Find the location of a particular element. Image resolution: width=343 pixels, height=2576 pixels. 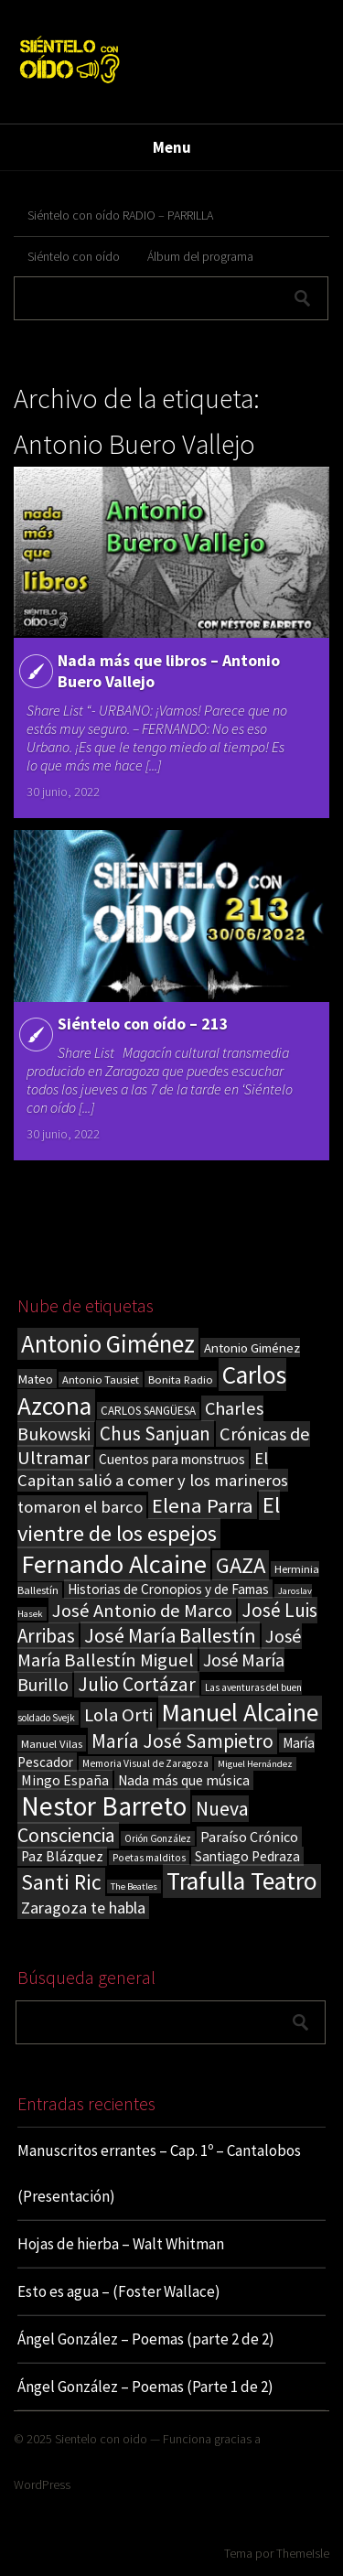

Sientelo con oido is located at coordinates (101, 2438).